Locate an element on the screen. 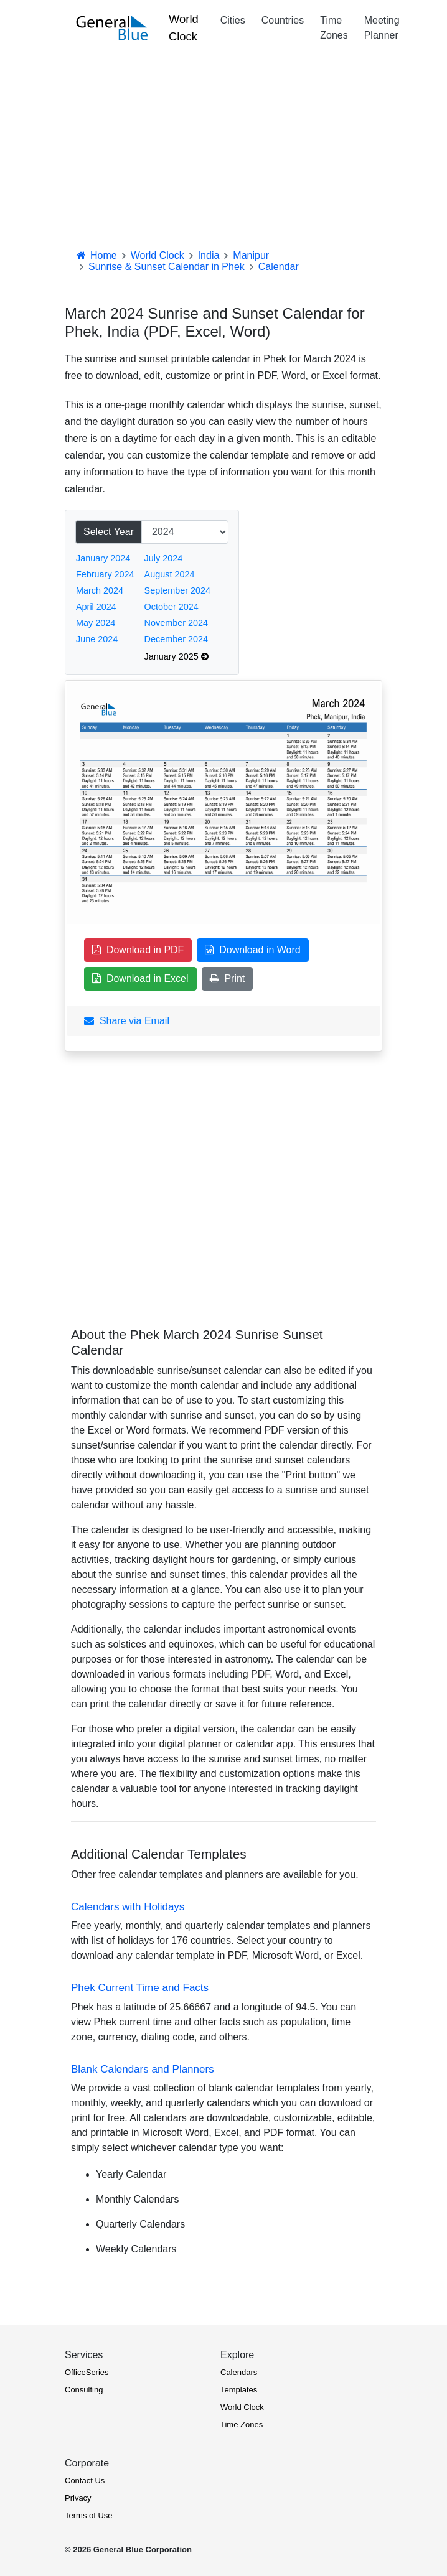  Terms of Use is located at coordinates (89, 2515).